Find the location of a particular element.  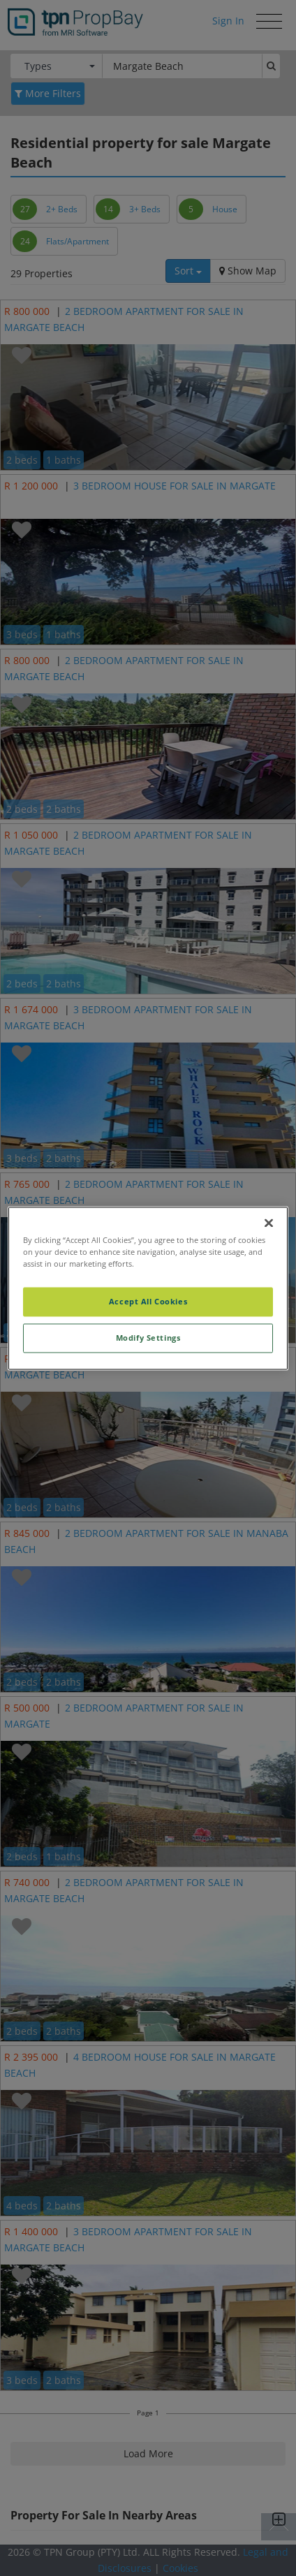

[region] is located at coordinates (148, 1288).